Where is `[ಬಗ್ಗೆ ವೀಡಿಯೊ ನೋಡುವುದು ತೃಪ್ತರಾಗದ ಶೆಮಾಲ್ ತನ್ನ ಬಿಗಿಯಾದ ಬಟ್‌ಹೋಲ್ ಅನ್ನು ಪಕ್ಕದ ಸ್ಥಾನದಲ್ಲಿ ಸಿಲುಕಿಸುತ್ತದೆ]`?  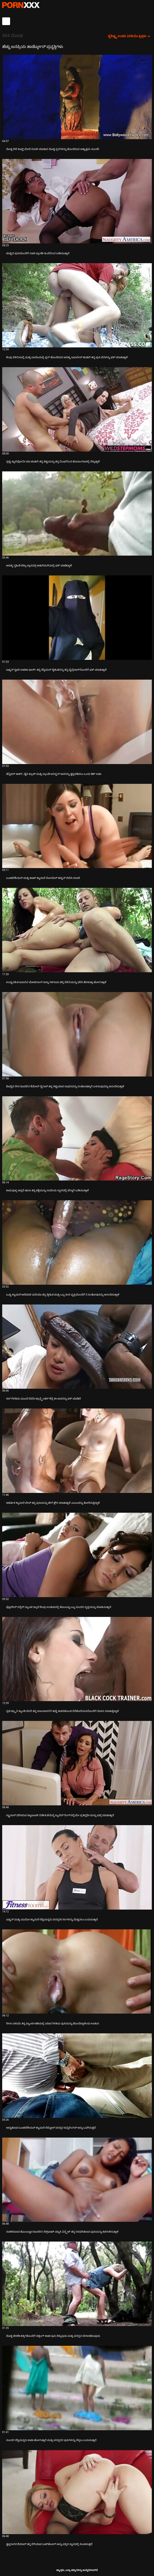
[ಬಗ್ಗೆ ವೀಡಿಯೊ ನೋಡುವುದು ತೃಪ್ತರಾಗದ ಶೆಮಾಲ್ ತನ್ನ ಬಿಗಿಯಾದ ಬಟ್‌ಹೋಲ್ ಅನ್ನು ಪಕ್ಕದ ಸ್ಥಾನದಲ್ಲಿ ಸಿಲುಕಿಸುತ್ತದೆ] is located at coordinates (77, 2492).